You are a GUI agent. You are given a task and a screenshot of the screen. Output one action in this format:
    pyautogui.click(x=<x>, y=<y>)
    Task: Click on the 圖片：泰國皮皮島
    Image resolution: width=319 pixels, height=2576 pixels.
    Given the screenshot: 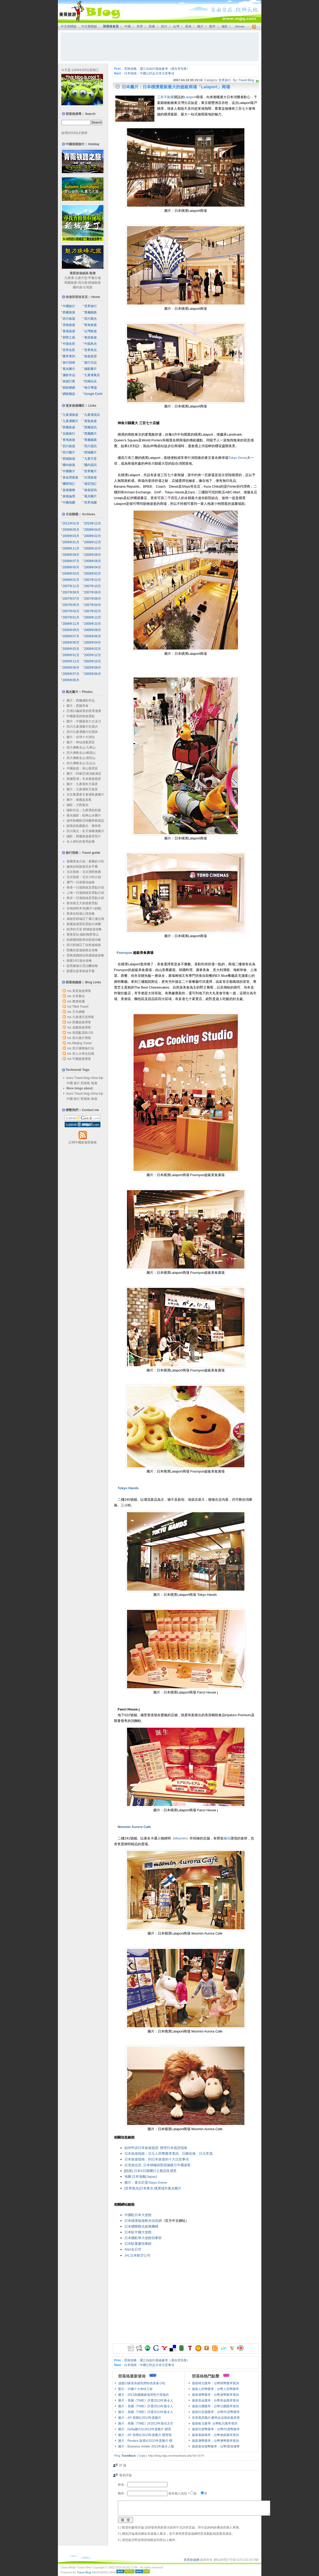 What is the action you would take?
    pyautogui.click(x=79, y=800)
    